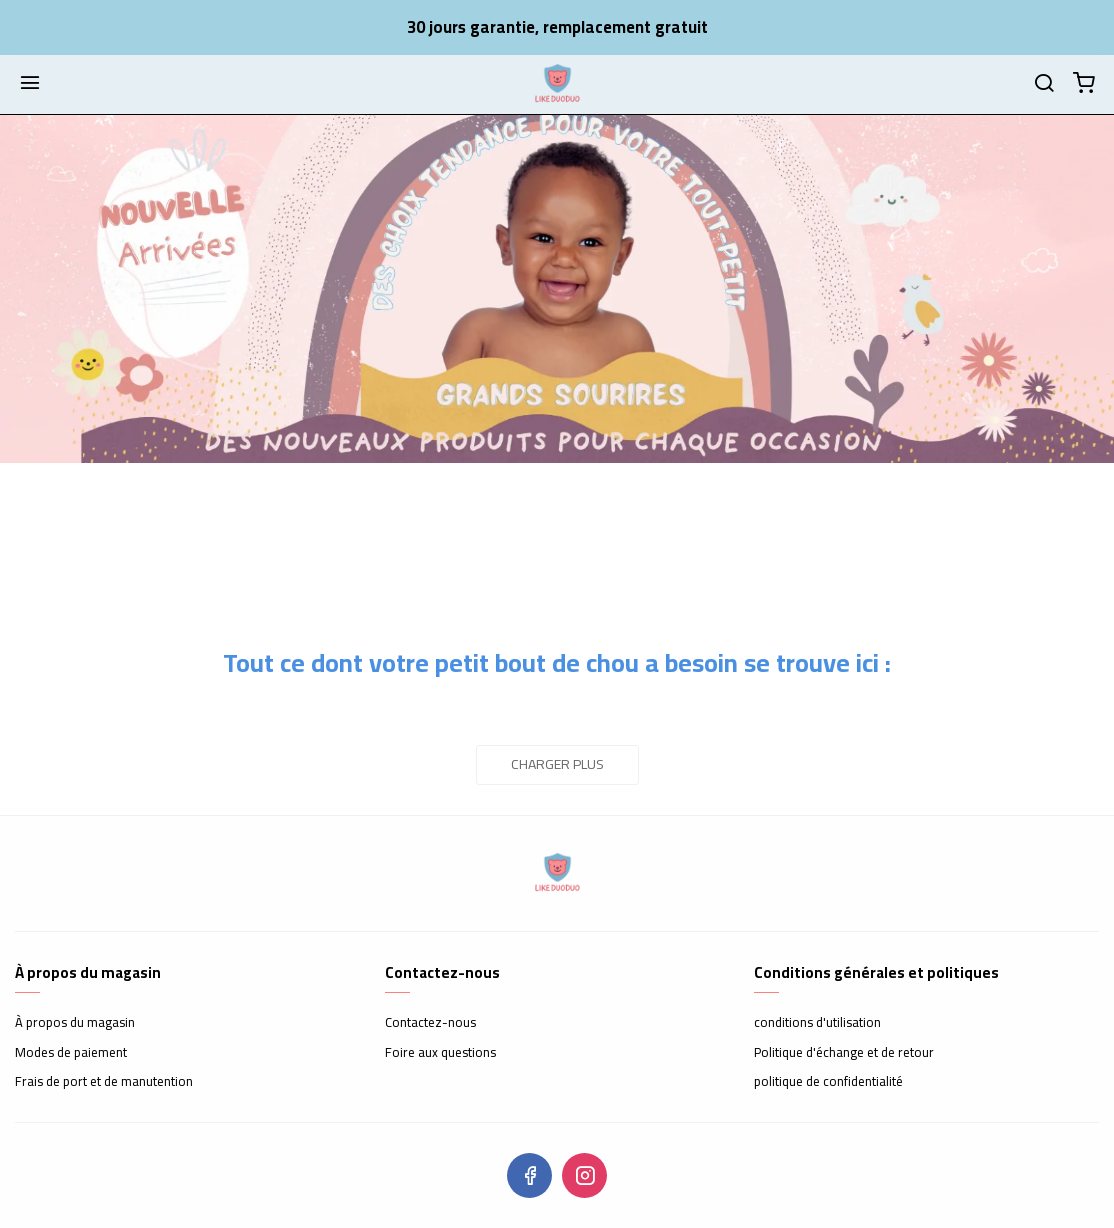 The width and height of the screenshot is (1114, 1228). Describe the element at coordinates (75, 1023) in the screenshot. I see `À propos du magasin` at that location.